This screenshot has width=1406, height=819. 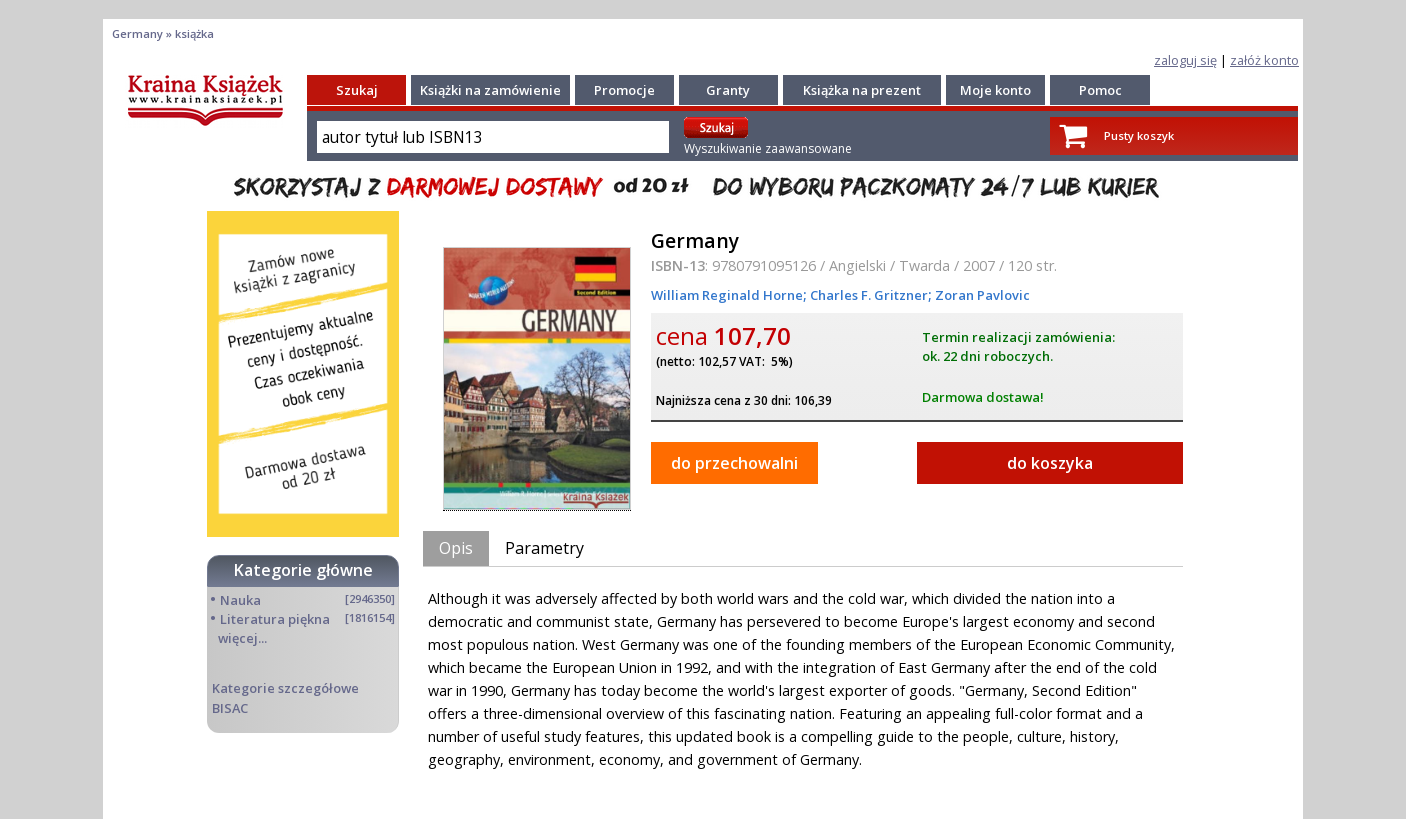 I want to click on Pomoc, so click(x=1100, y=90).